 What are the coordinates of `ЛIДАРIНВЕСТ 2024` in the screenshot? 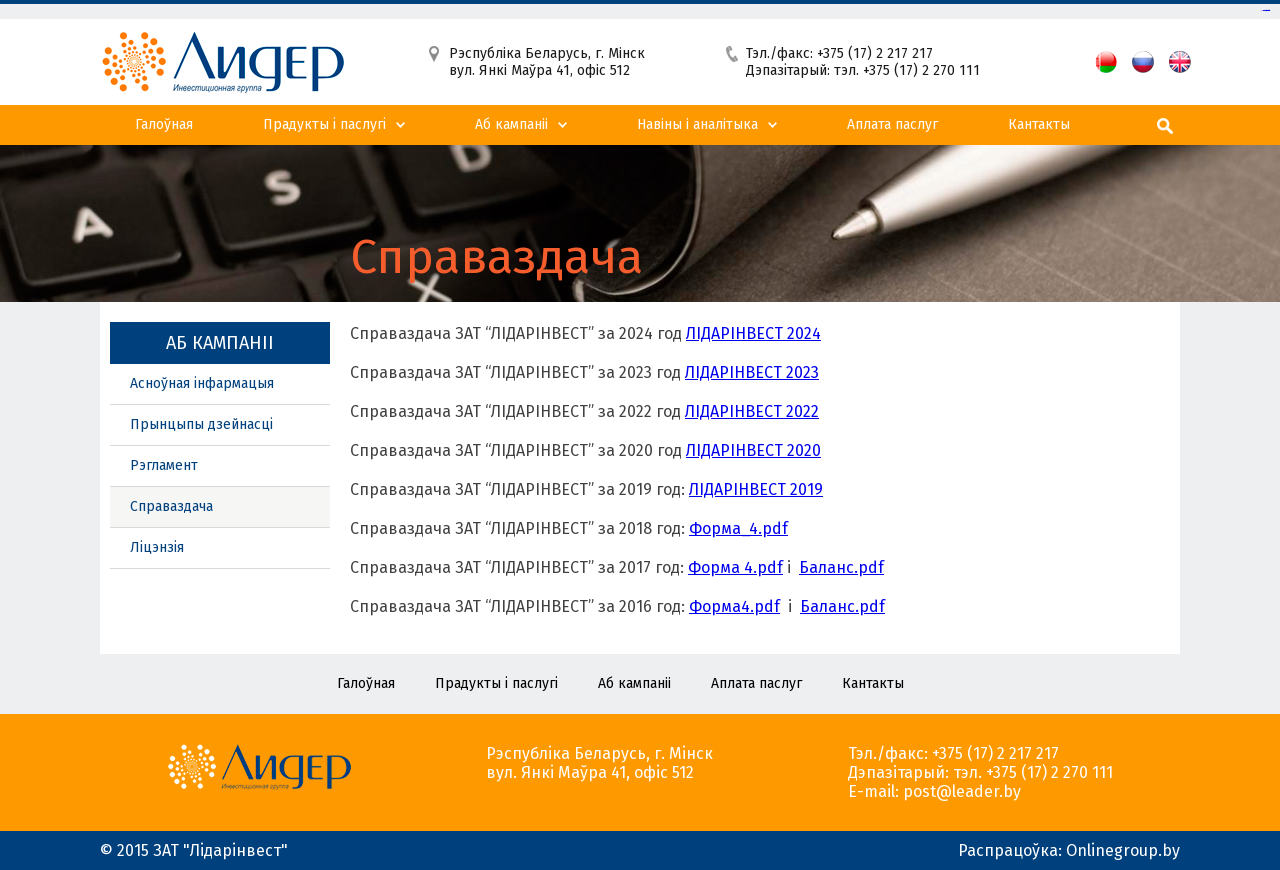 It's located at (753, 333).